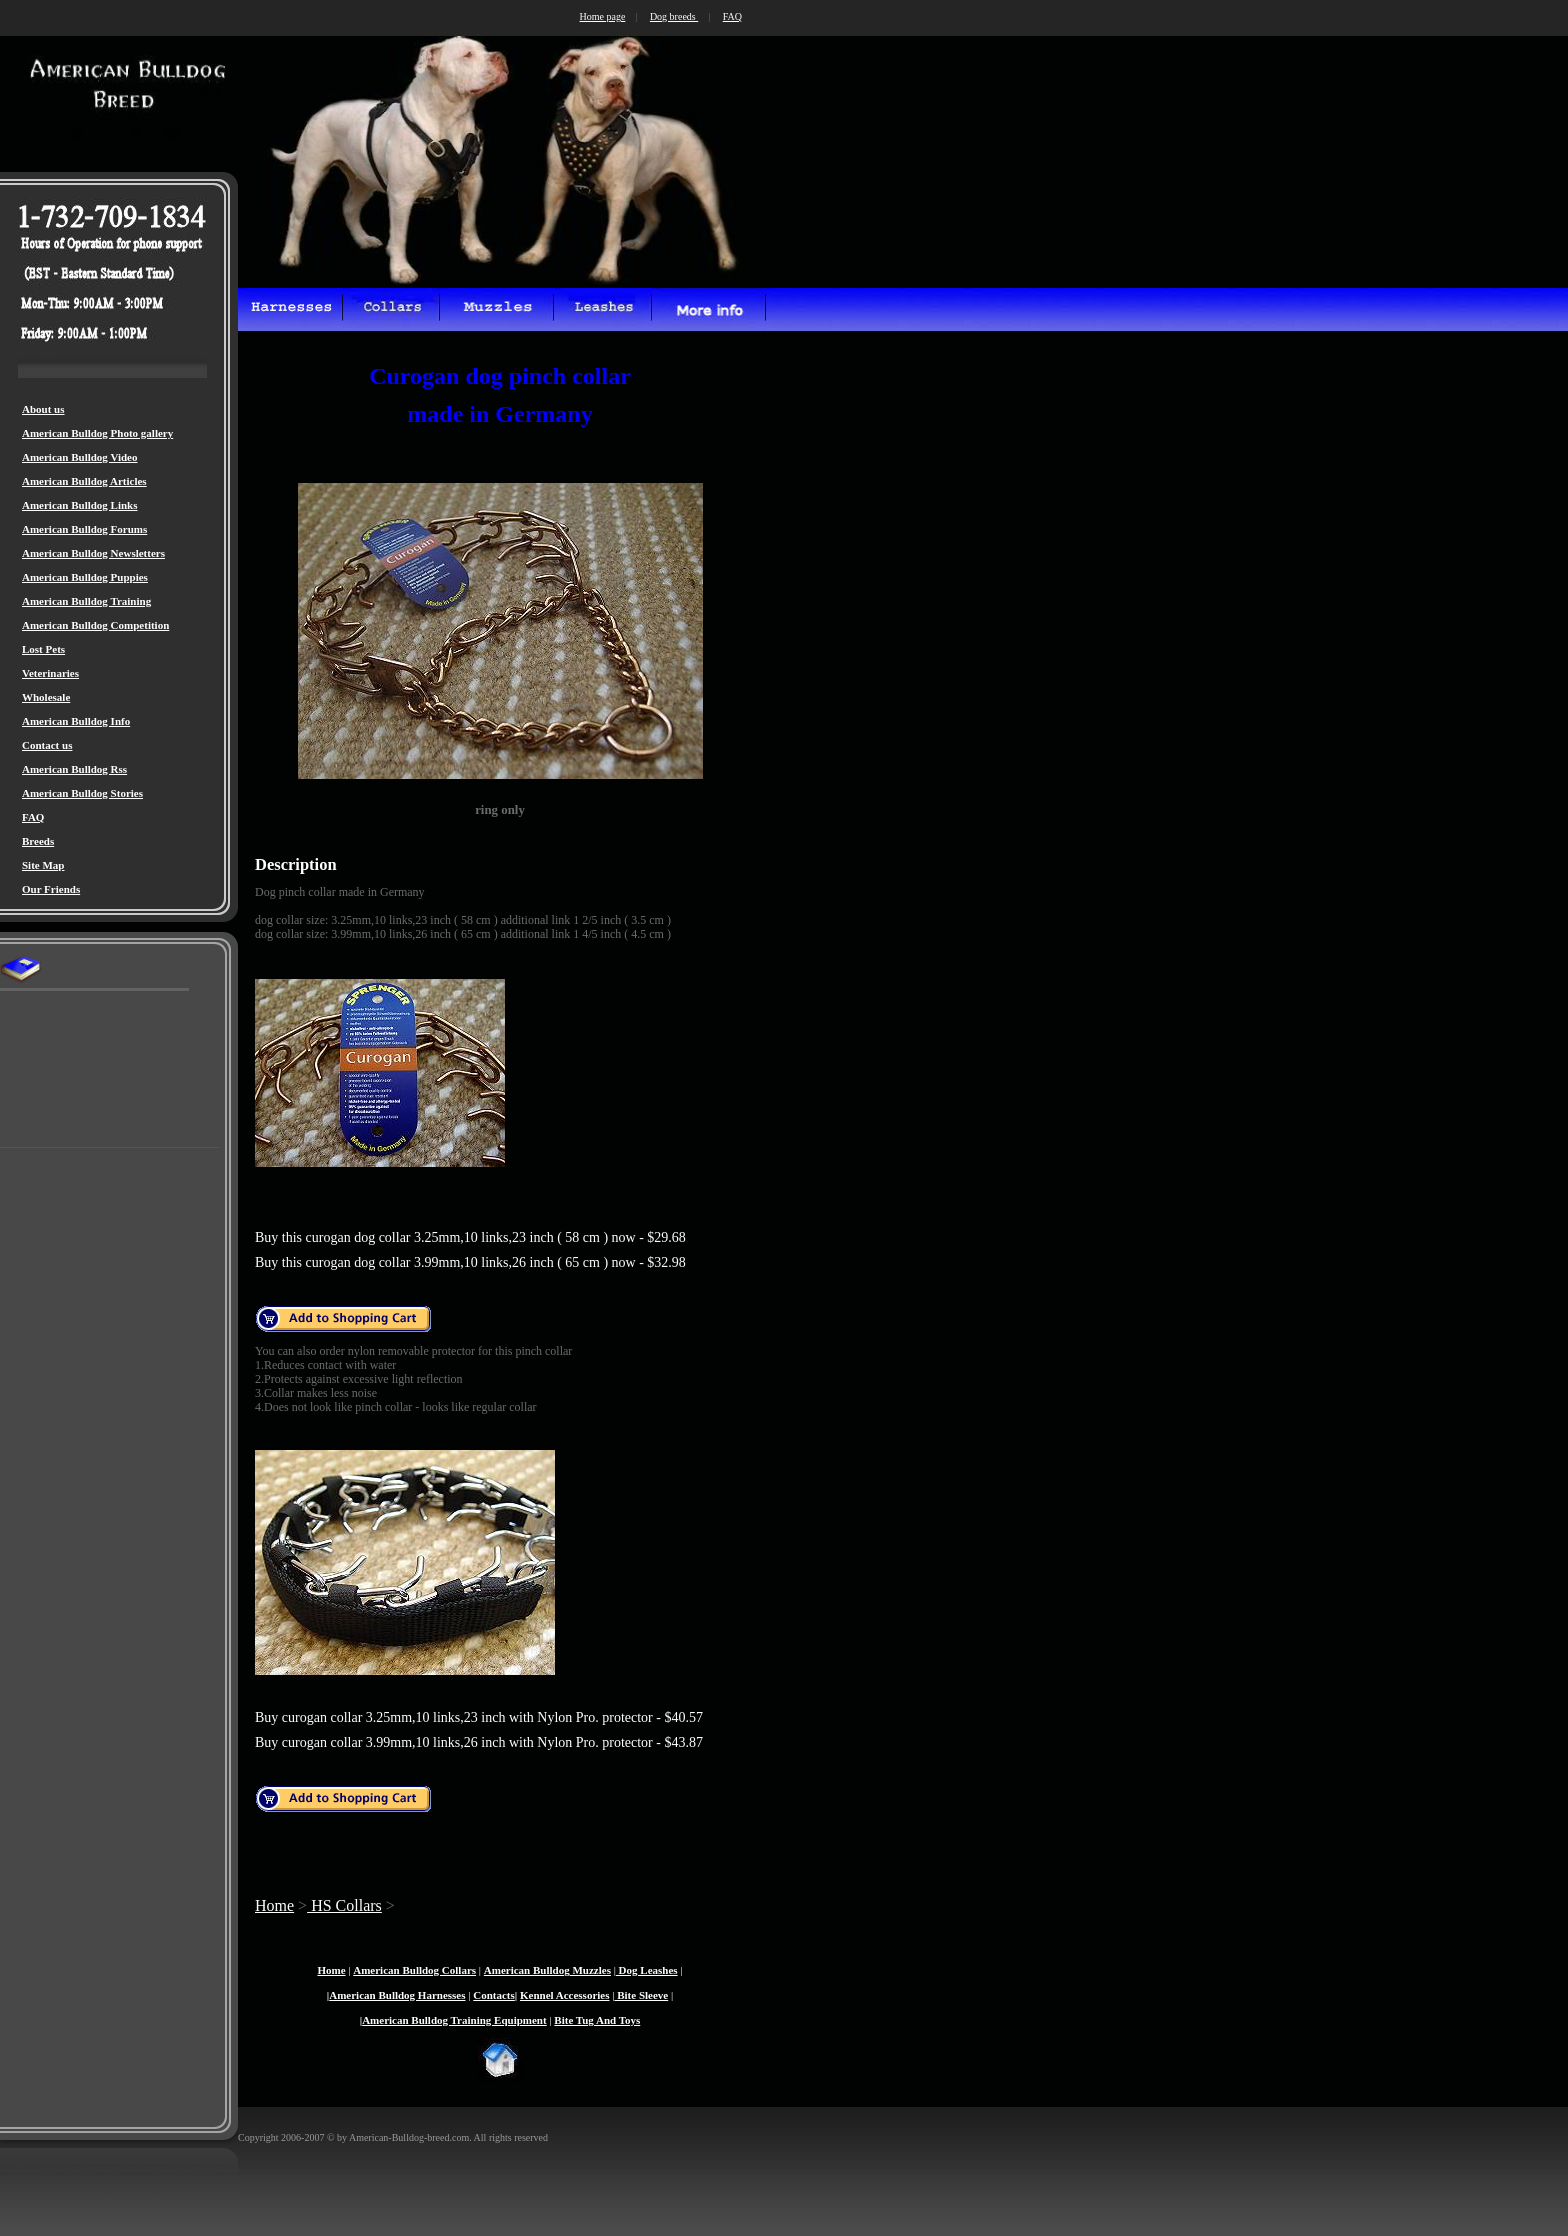  I want to click on American Bulldog Info, so click(76, 721).